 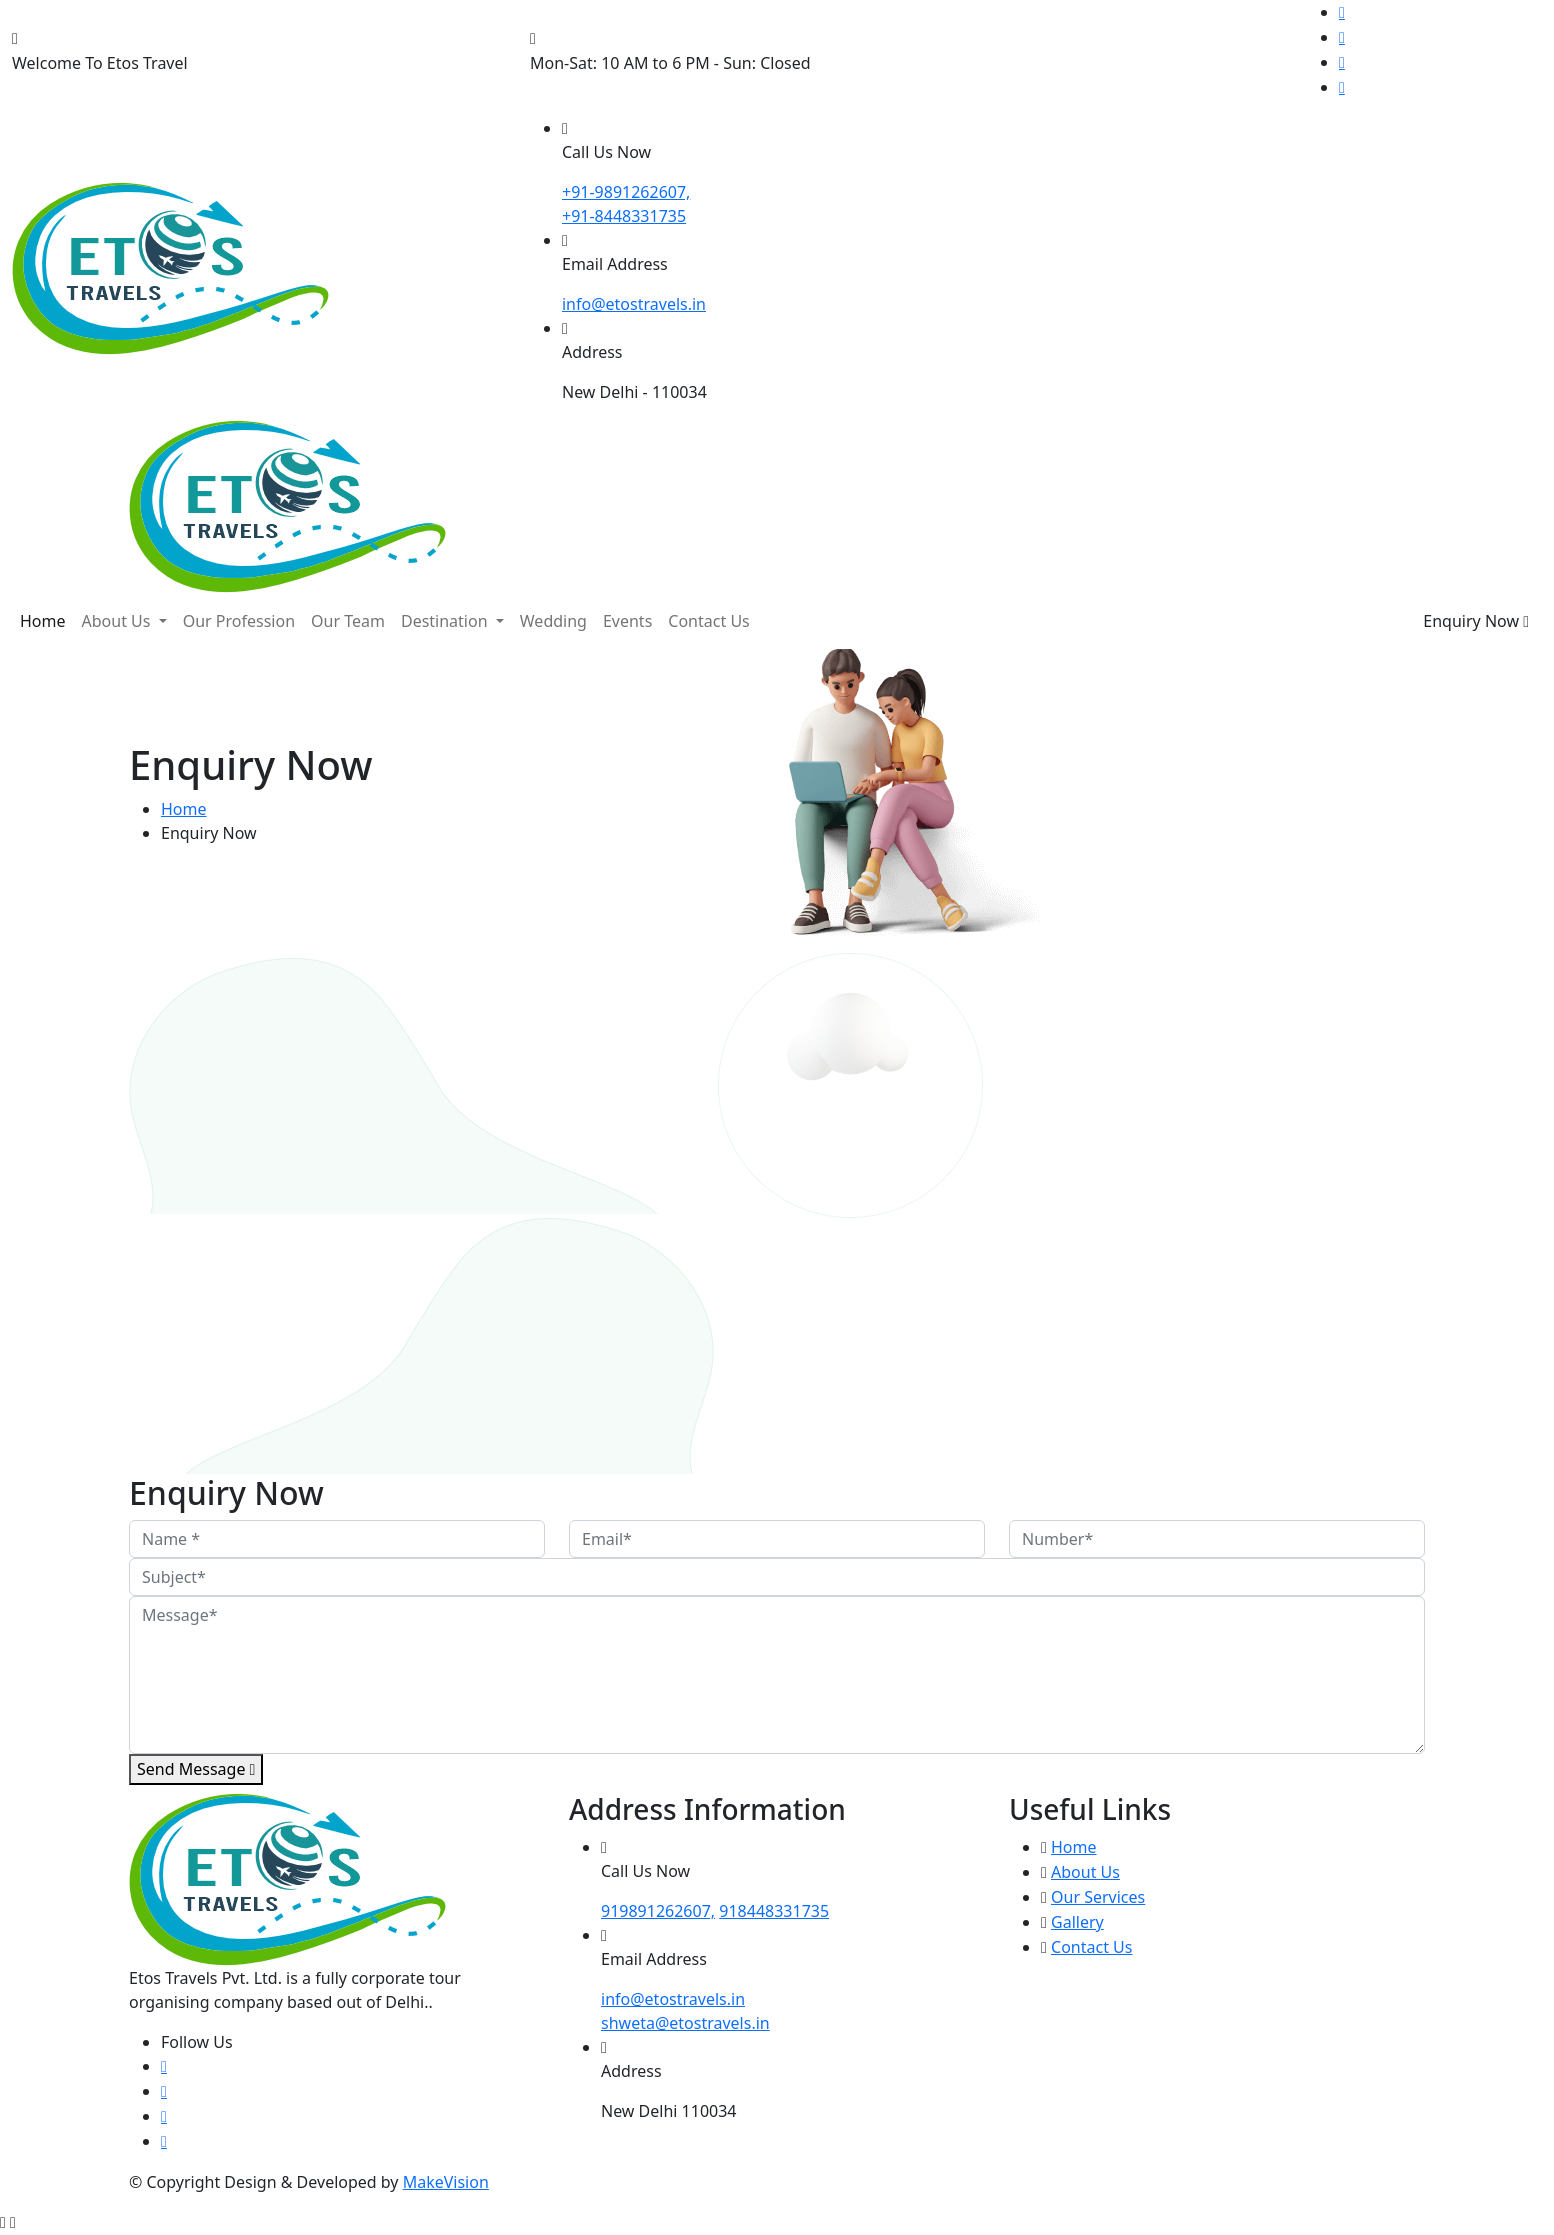 I want to click on +91-8448331735, so click(x=624, y=216).